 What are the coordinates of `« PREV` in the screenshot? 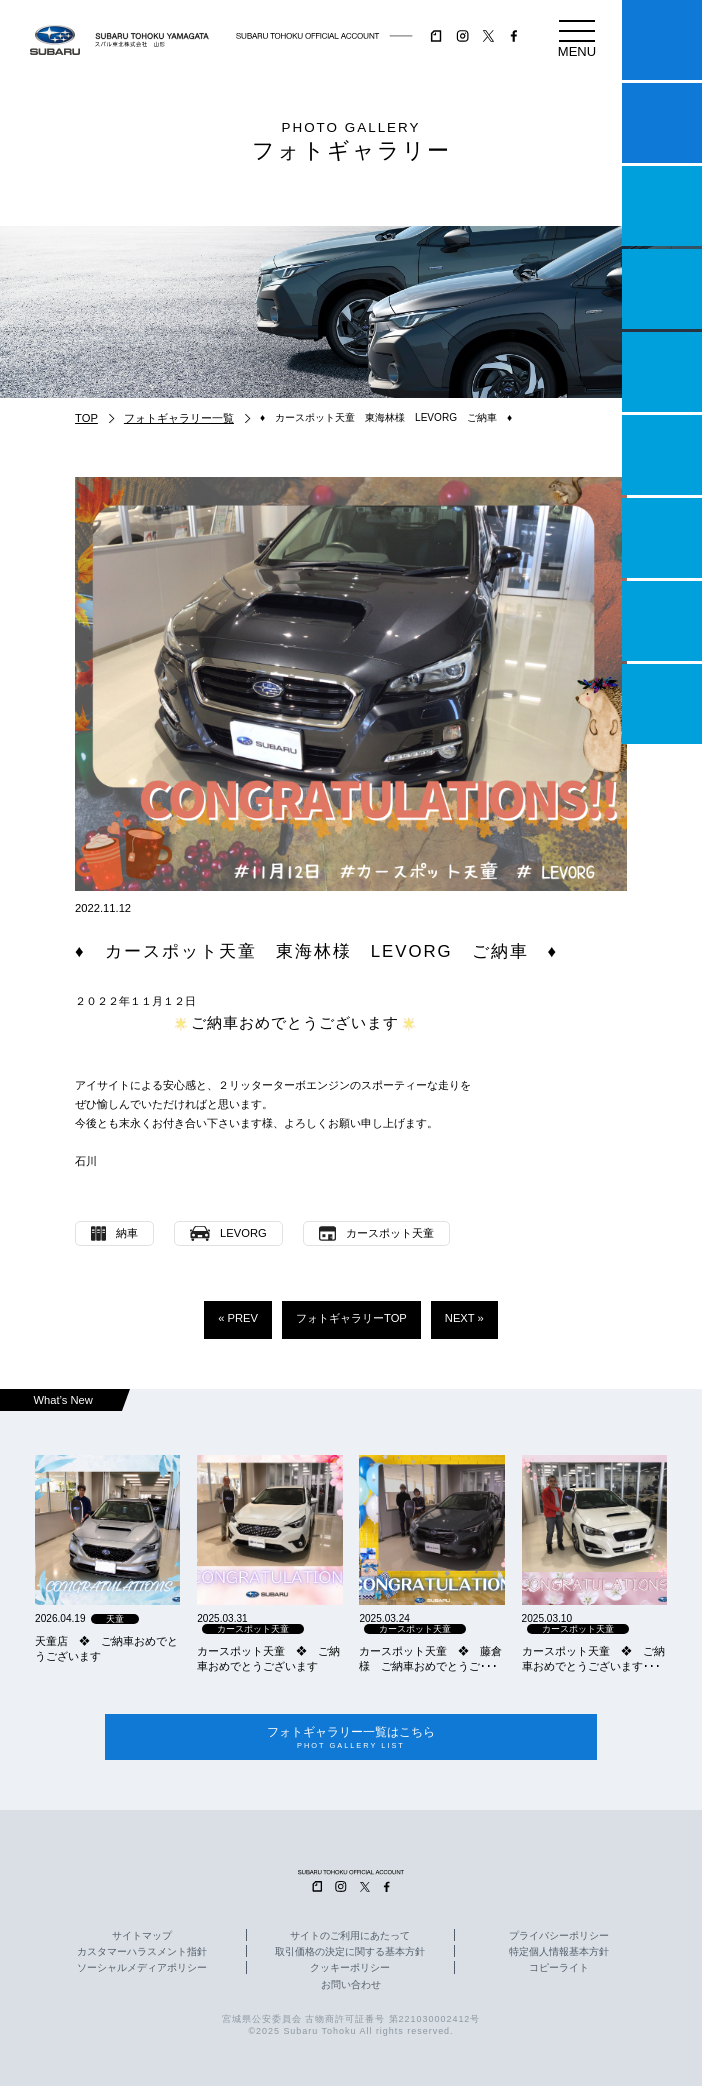 It's located at (238, 1318).